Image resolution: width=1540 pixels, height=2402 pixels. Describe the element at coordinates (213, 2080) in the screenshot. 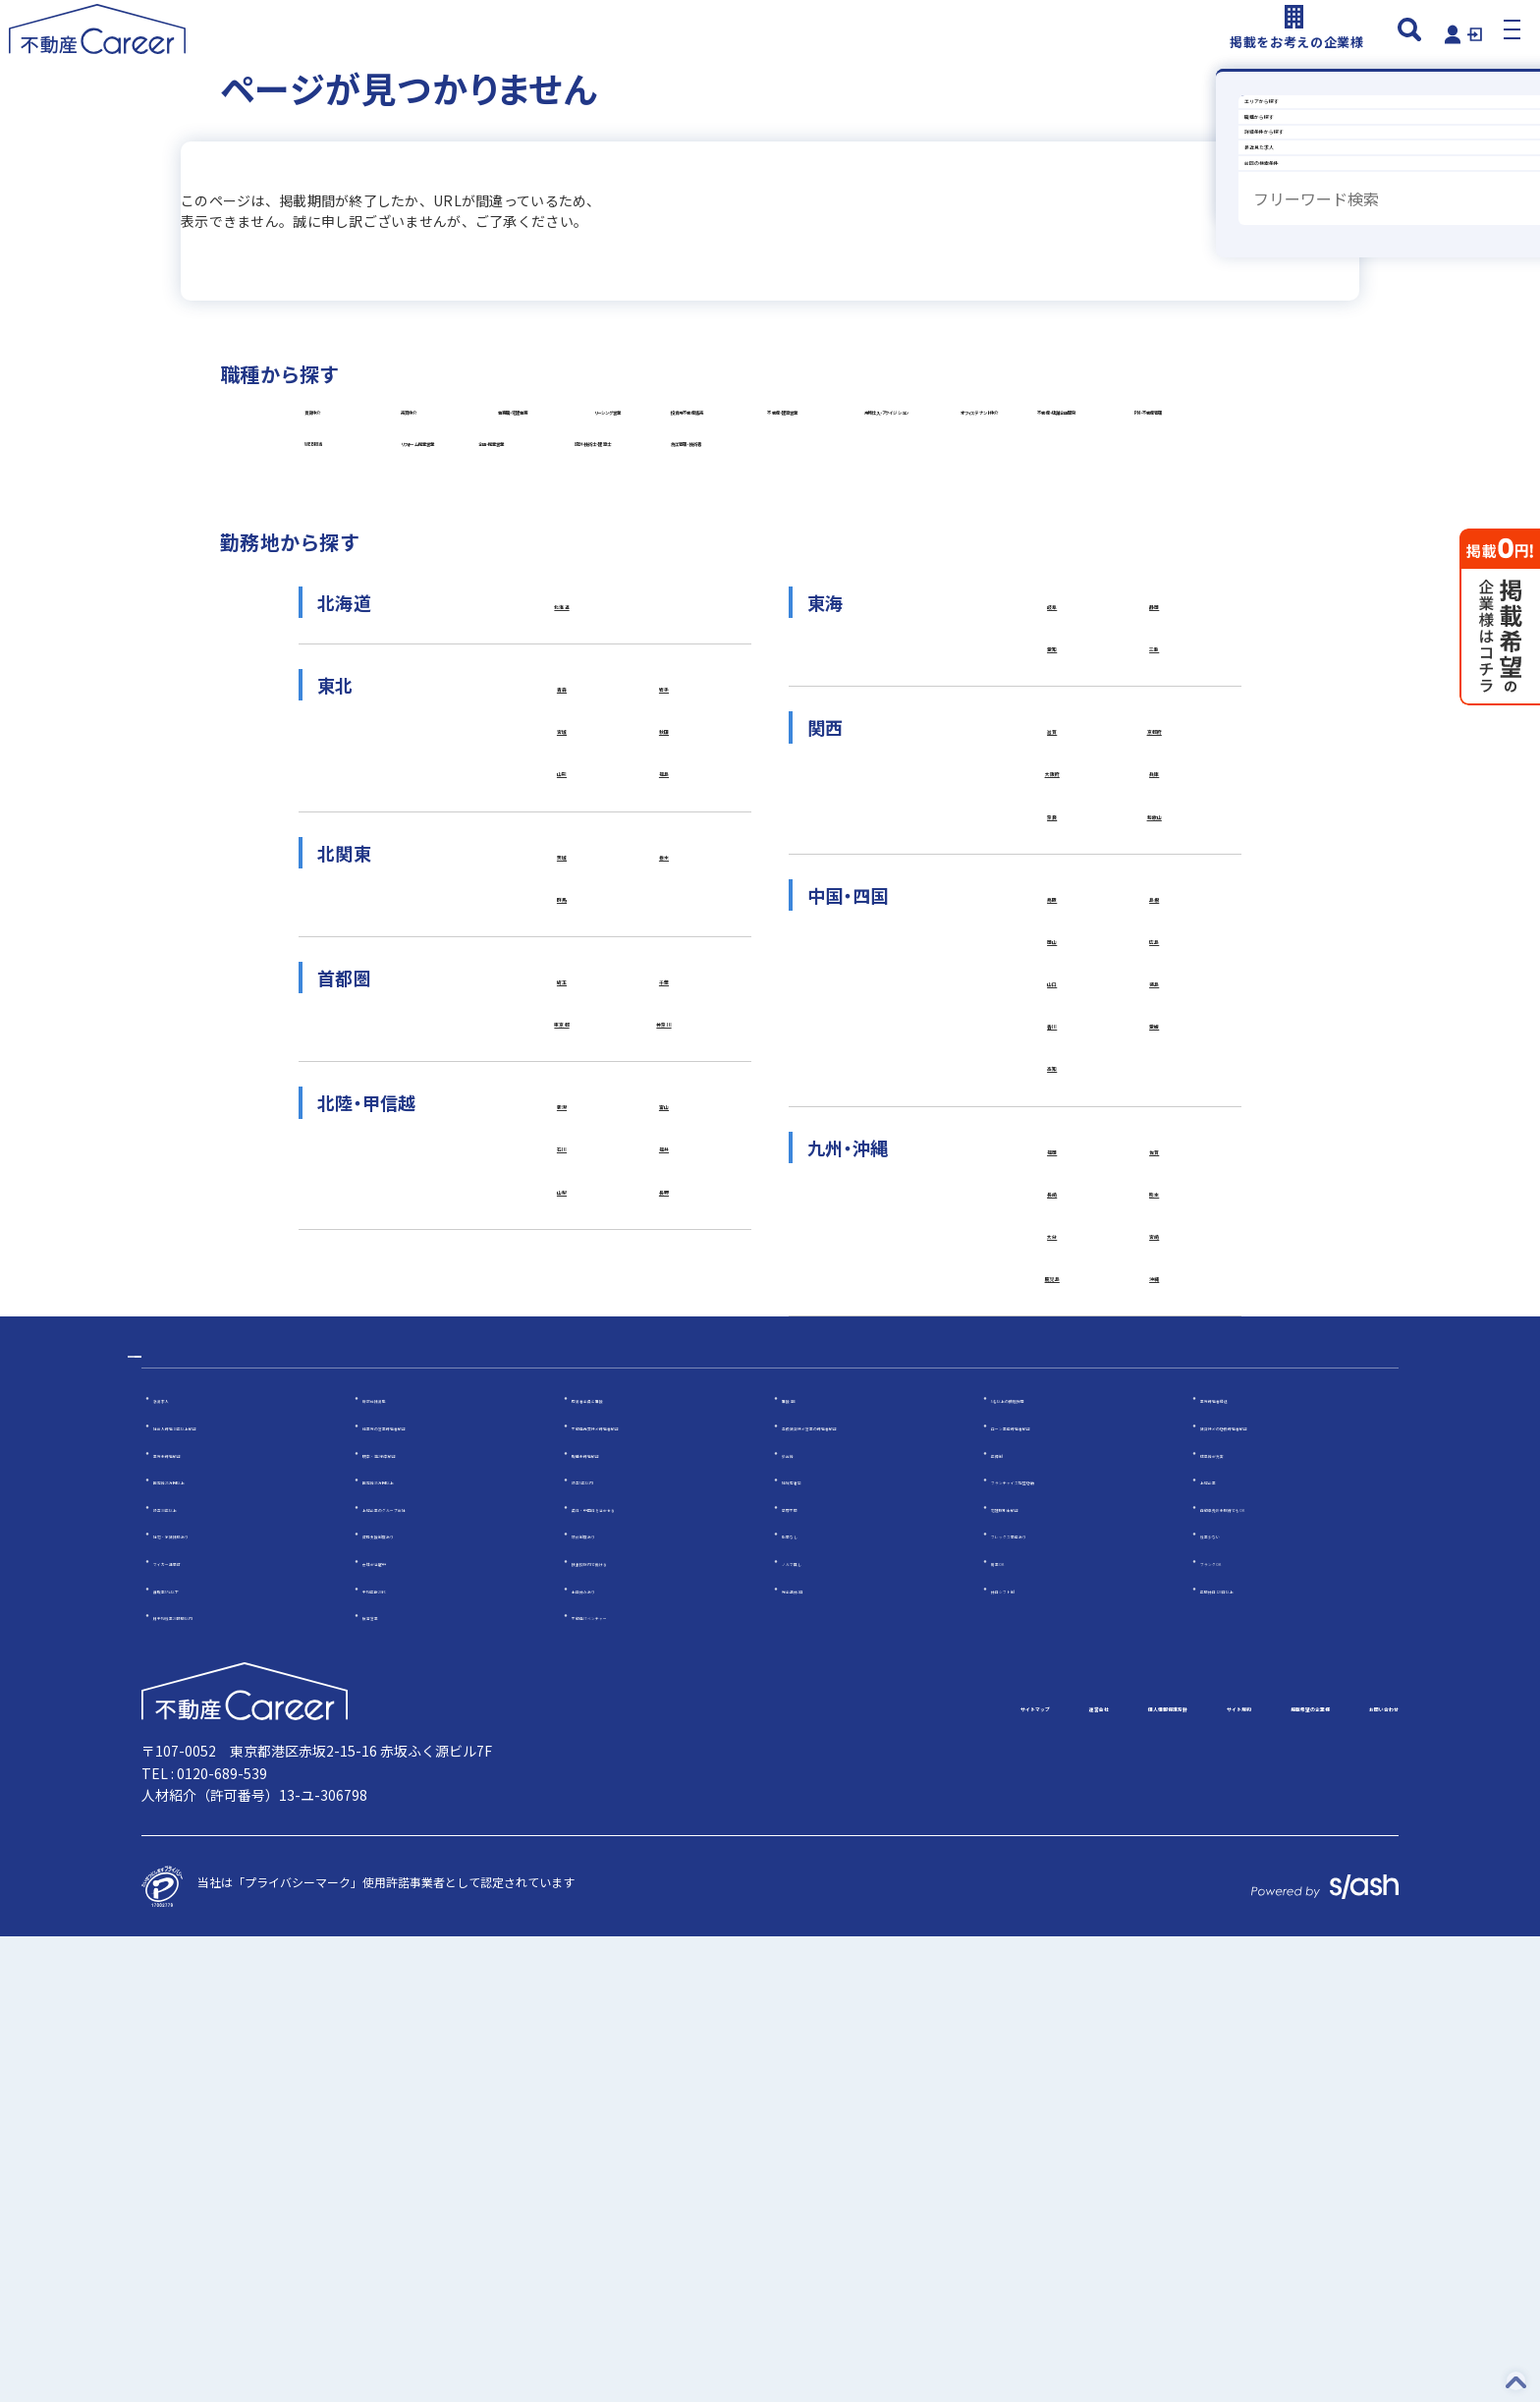

I see `月平均残業20時間以内` at that location.